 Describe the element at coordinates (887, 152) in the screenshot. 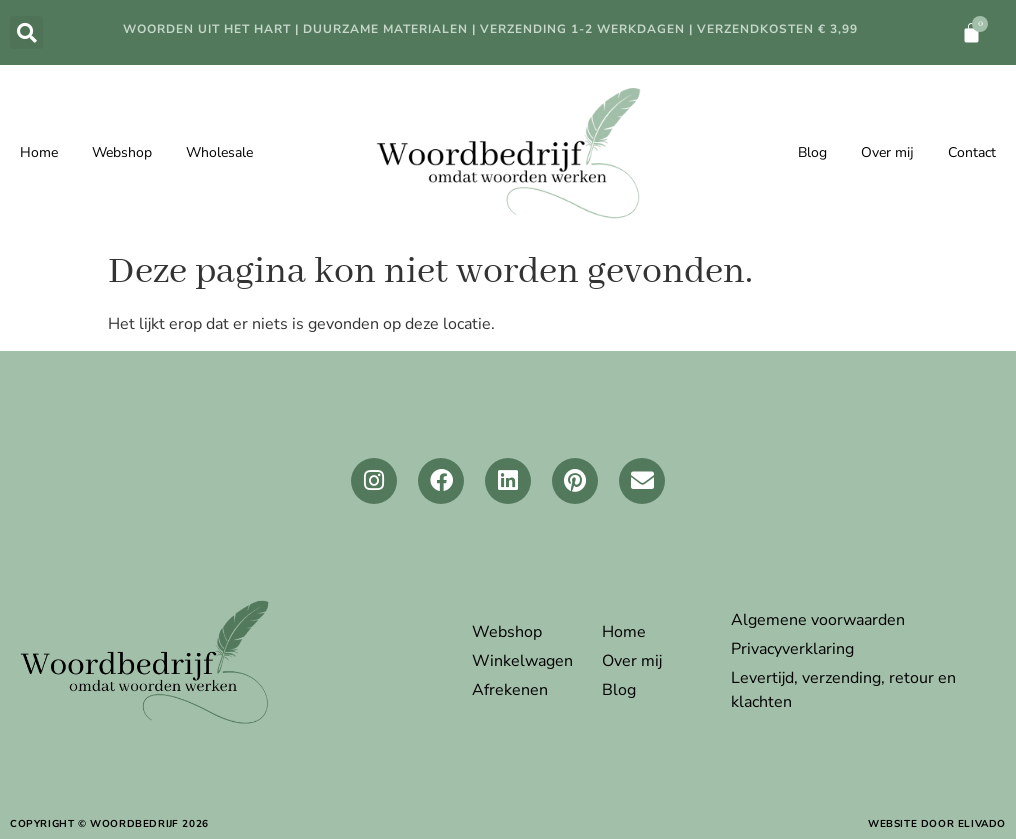

I see `Over mij` at that location.